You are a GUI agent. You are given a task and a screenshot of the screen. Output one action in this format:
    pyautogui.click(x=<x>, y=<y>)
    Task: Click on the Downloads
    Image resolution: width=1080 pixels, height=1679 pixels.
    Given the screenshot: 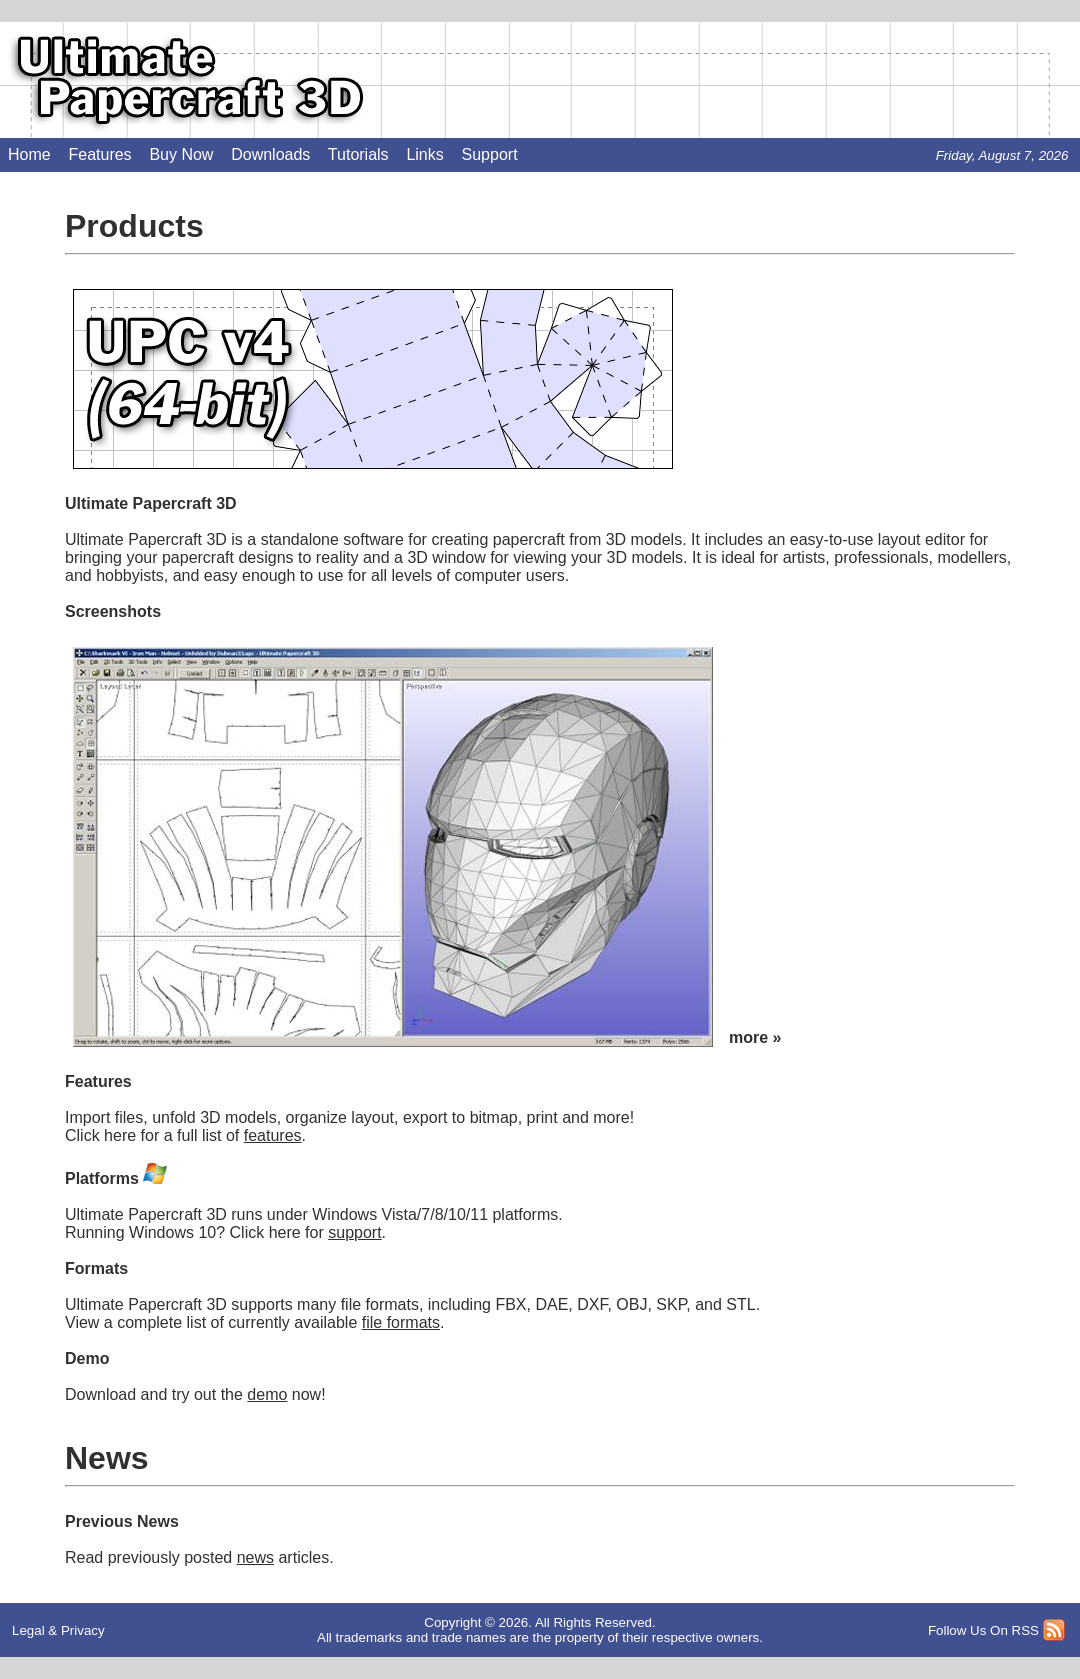 What is the action you would take?
    pyautogui.click(x=270, y=154)
    